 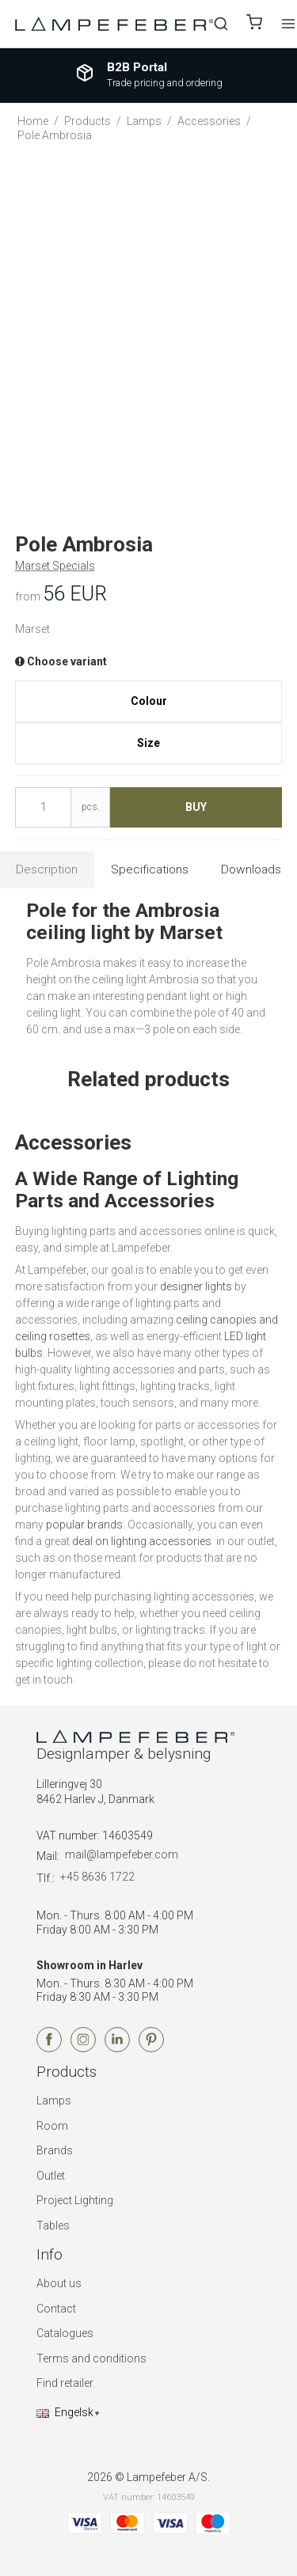 What do you see at coordinates (64, 2412) in the screenshot?
I see `Engelsk` at bounding box center [64, 2412].